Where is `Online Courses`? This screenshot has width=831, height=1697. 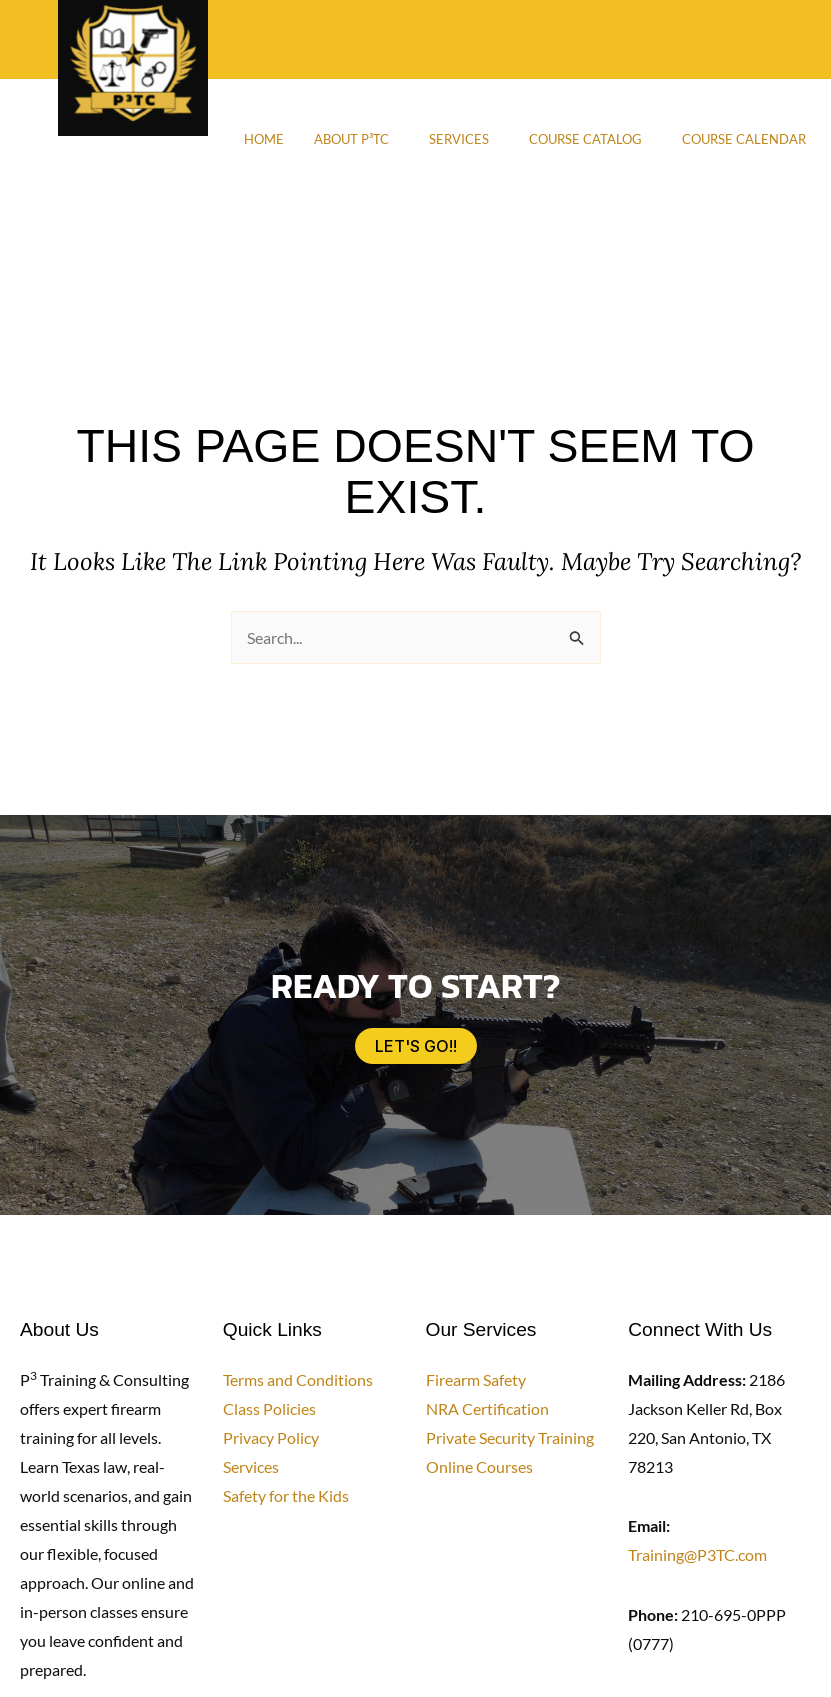
Online Courses is located at coordinates (479, 1466).